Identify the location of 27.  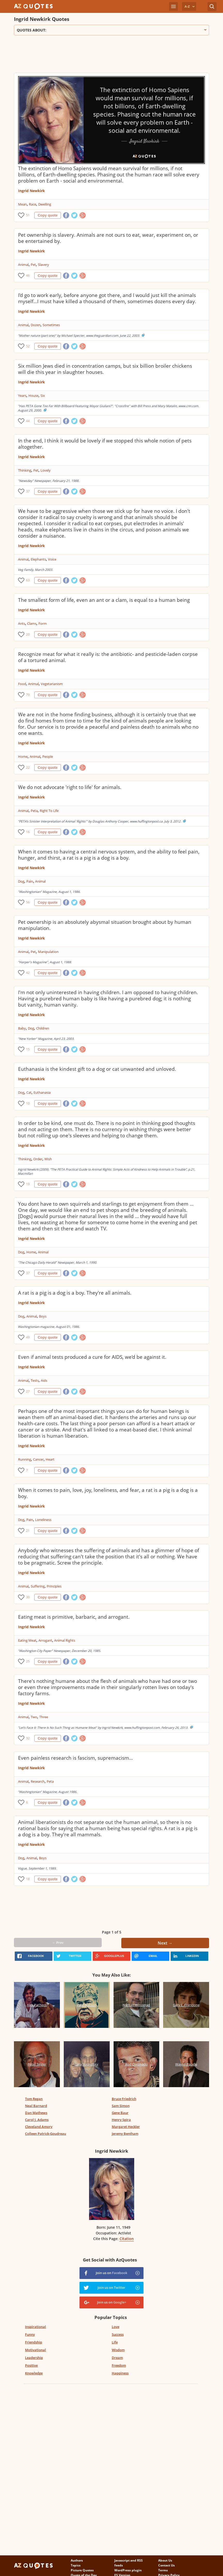
(28, 1391).